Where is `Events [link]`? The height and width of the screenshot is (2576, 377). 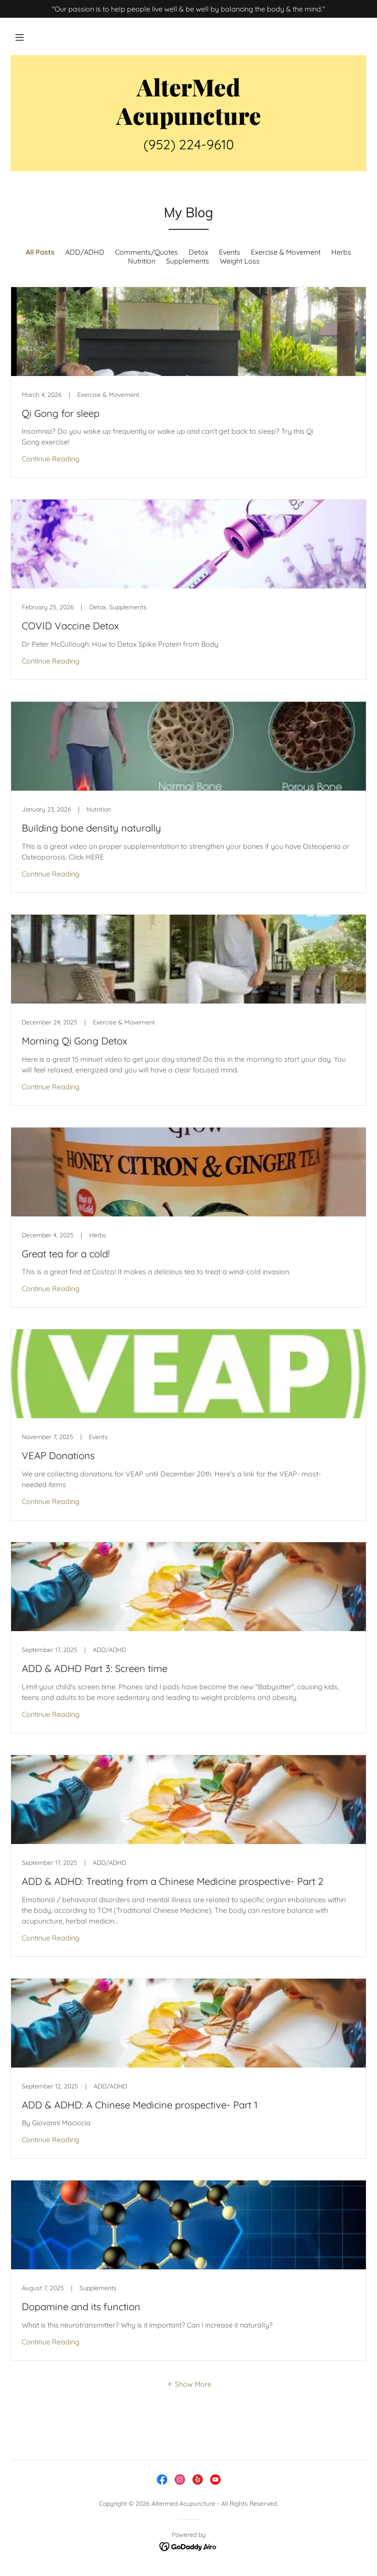
Events [link] is located at coordinates (229, 252).